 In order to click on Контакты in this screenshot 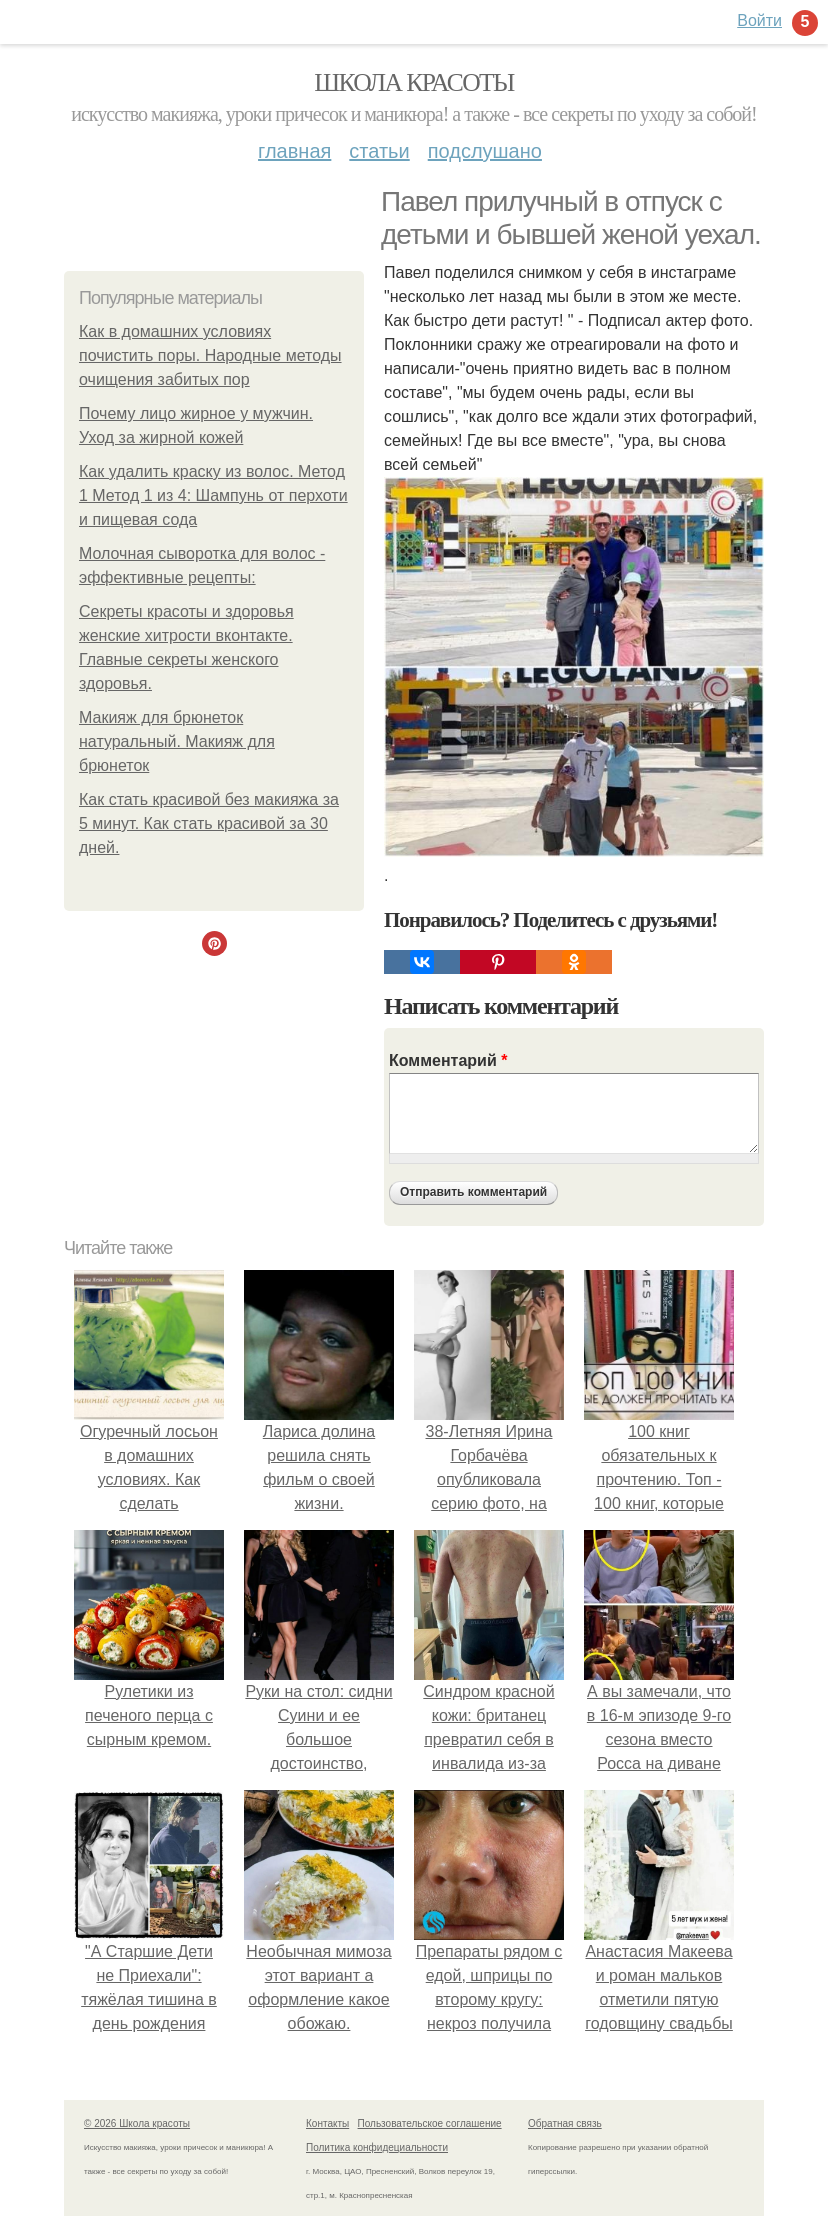, I will do `click(327, 2123)`.